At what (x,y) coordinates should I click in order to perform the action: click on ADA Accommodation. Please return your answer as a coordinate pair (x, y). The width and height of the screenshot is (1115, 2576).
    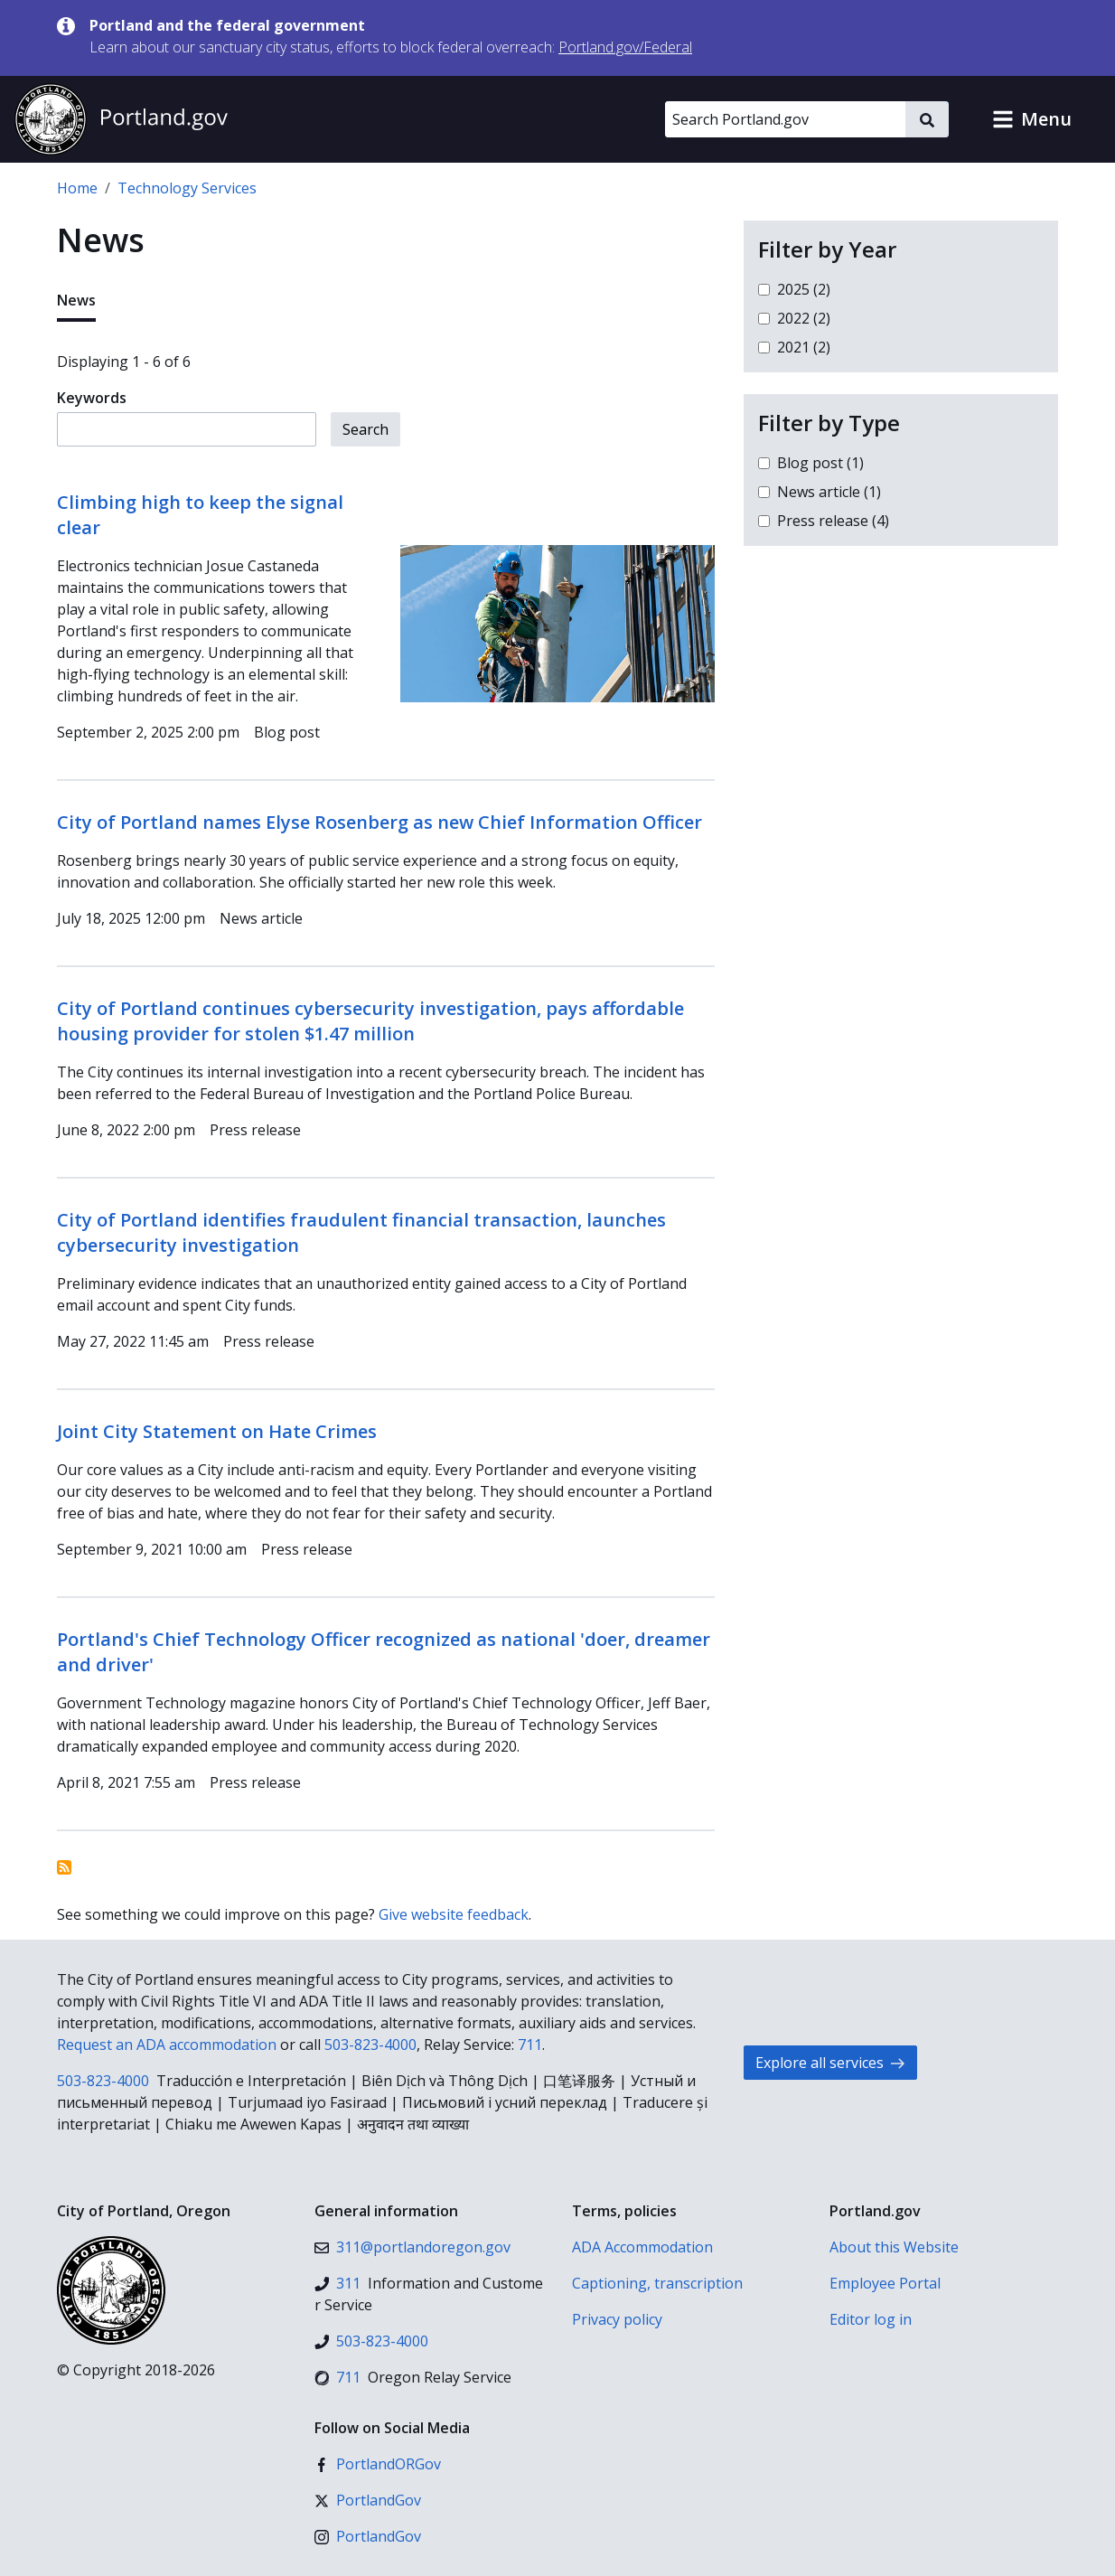
    Looking at the image, I should click on (642, 2247).